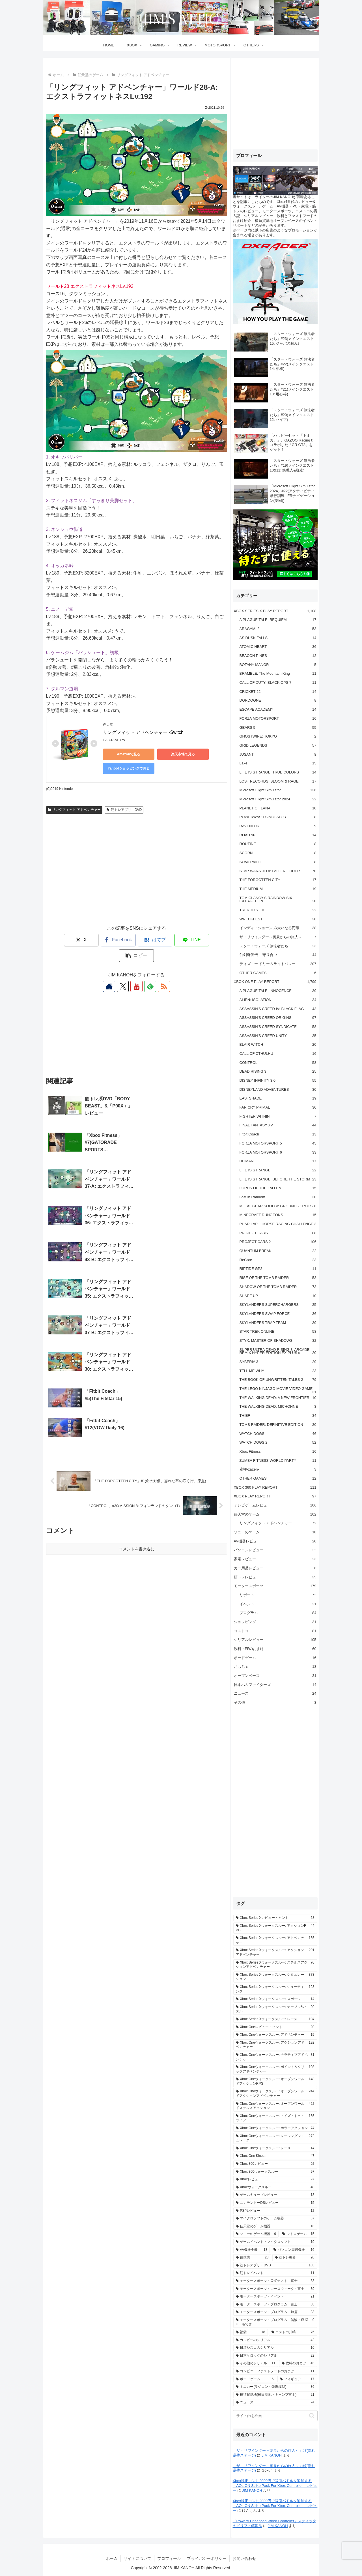 This screenshot has height=2576, width=362. What do you see at coordinates (275, 2069) in the screenshot?
I see `[Xbox Oneウォークスルー: ポイント＆クリックアドベンチャー (108個の項目)]` at bounding box center [275, 2069].